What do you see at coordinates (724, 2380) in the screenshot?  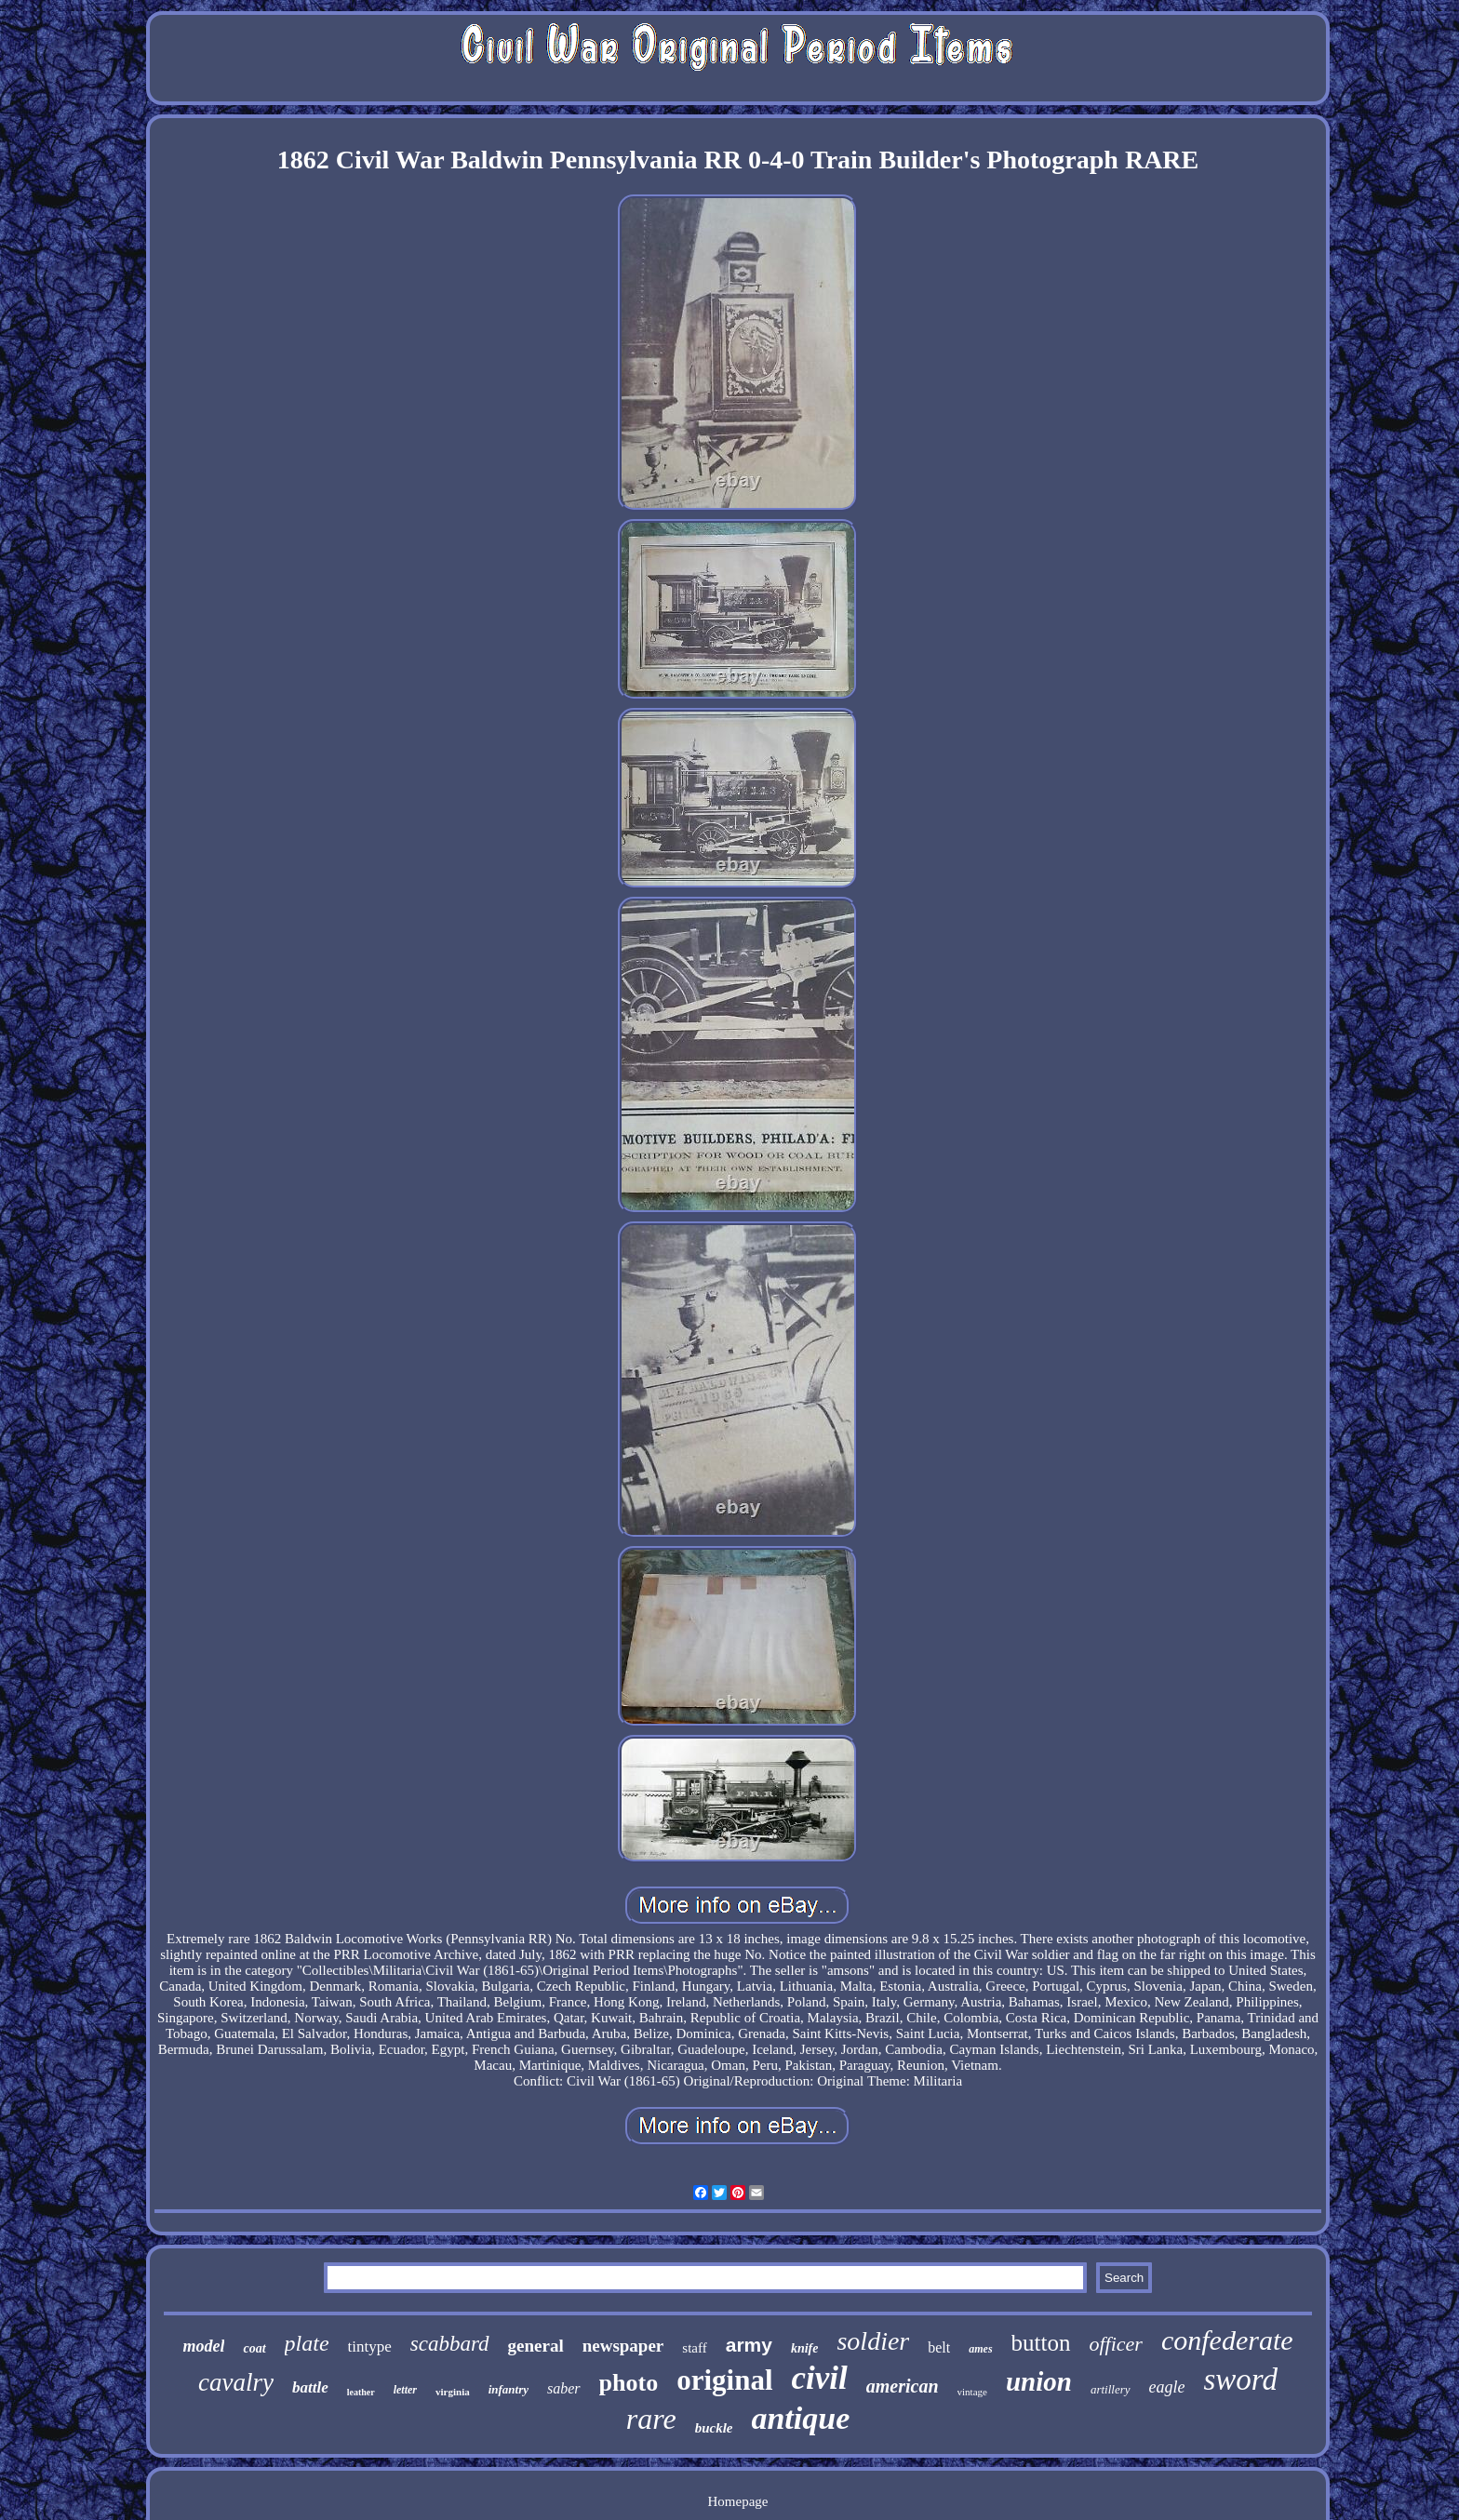 I see `original` at bounding box center [724, 2380].